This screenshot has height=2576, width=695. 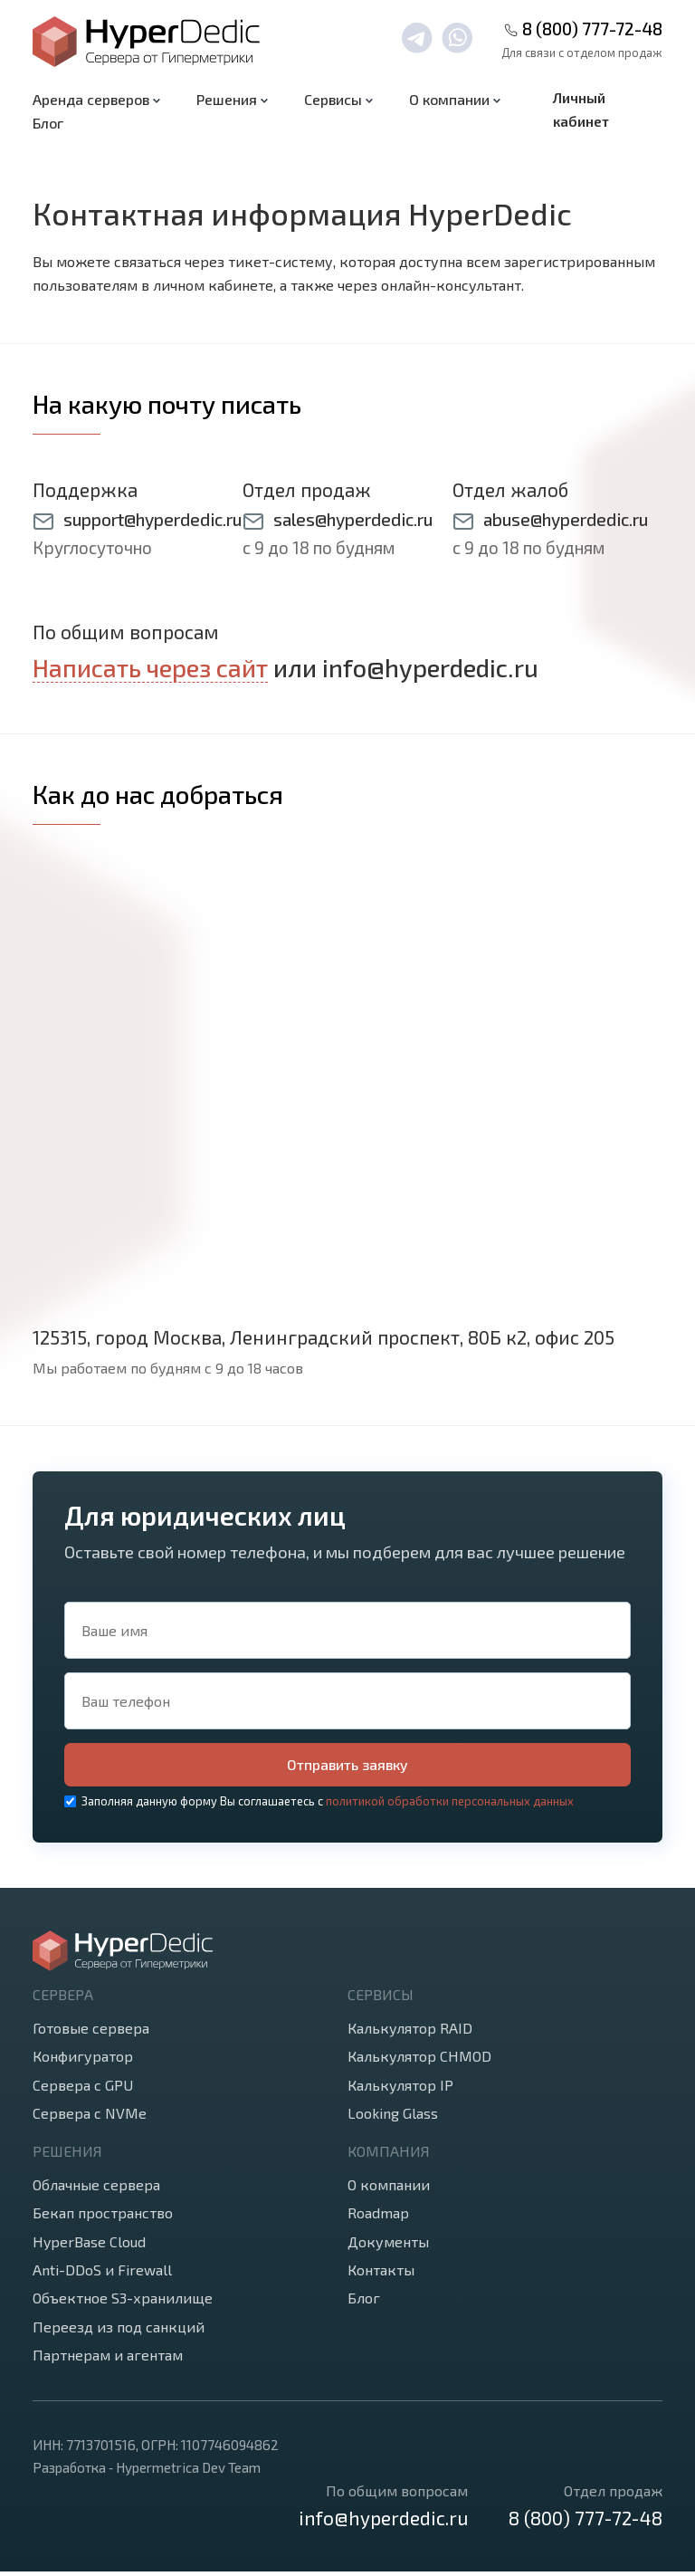 I want to click on HyperBase Cloud, so click(x=89, y=2246).